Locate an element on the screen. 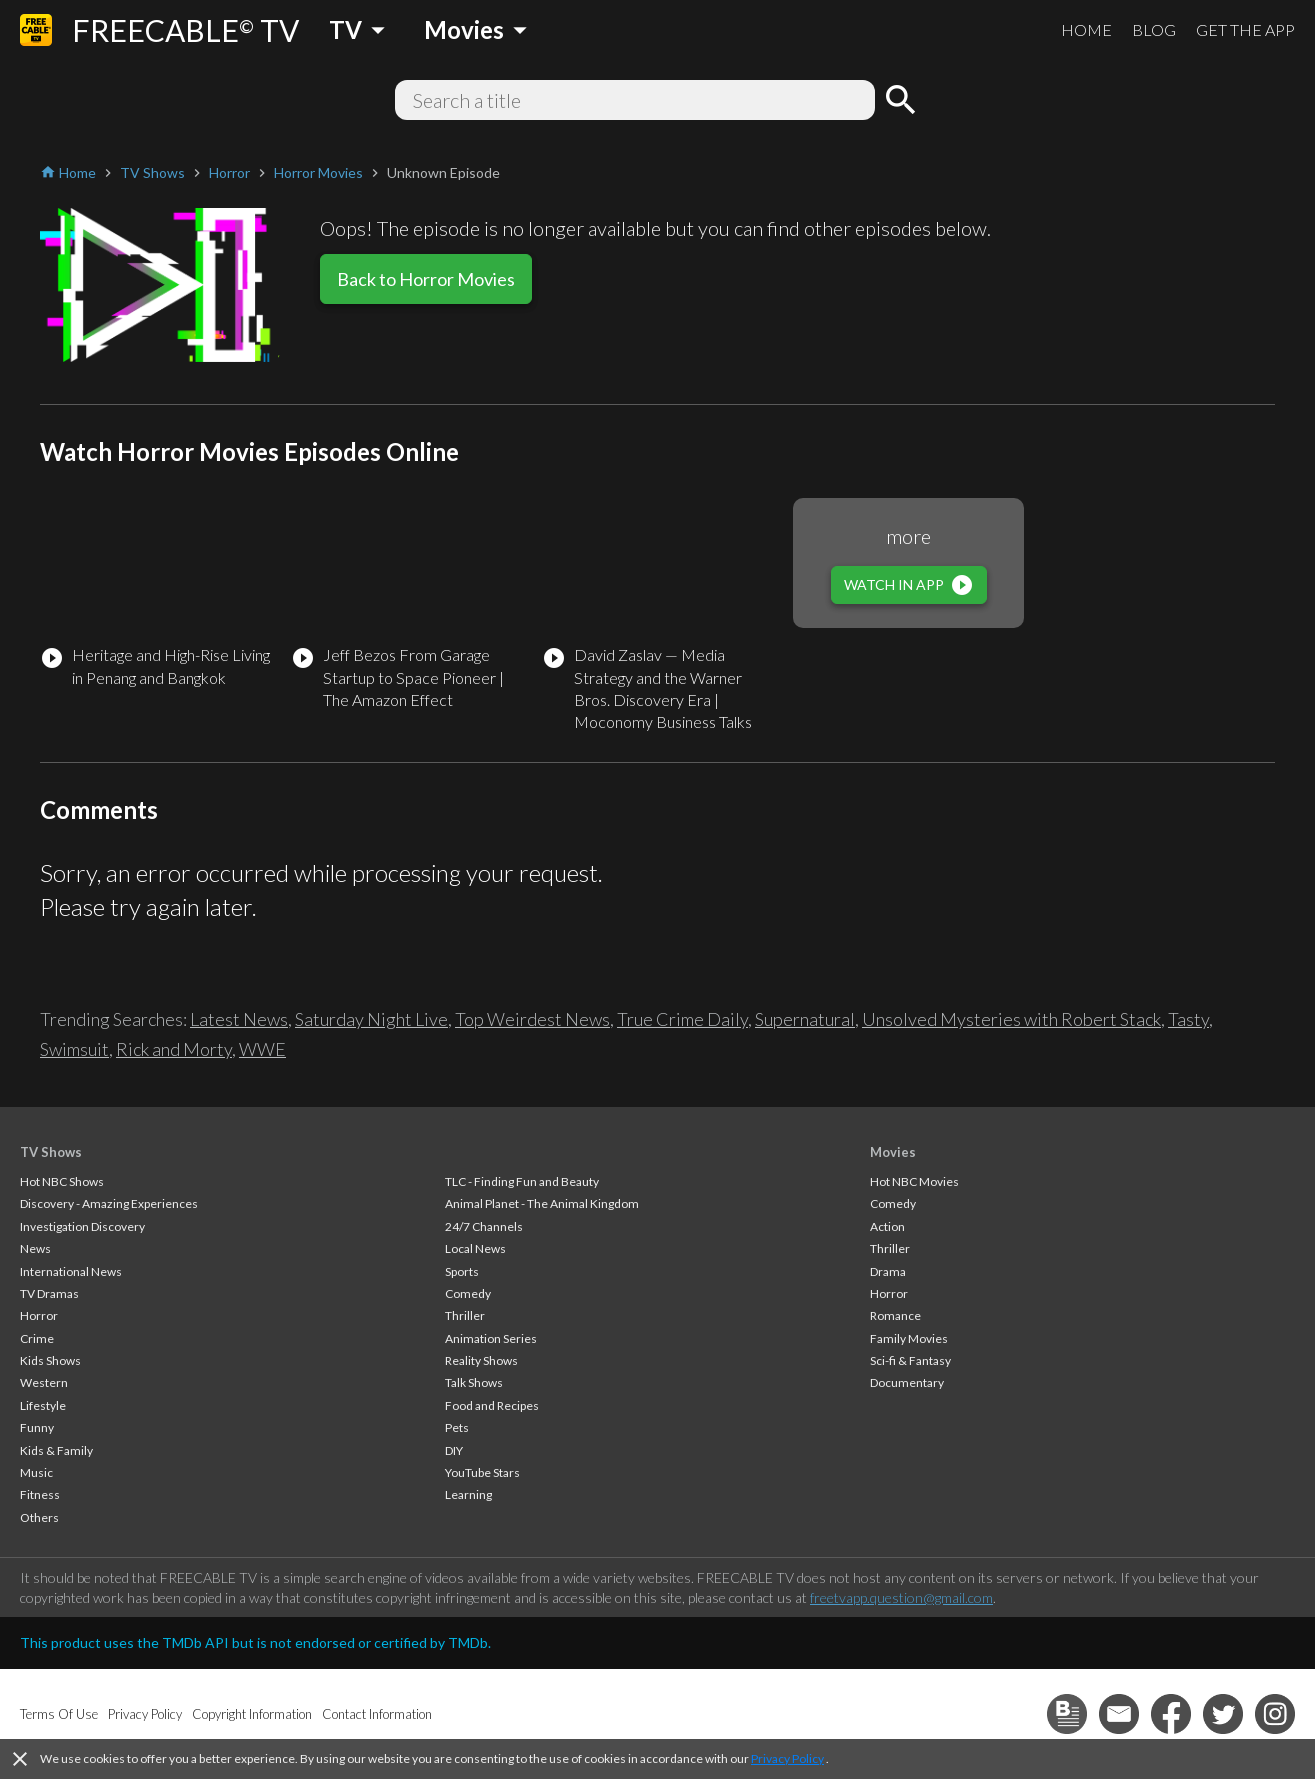 The height and width of the screenshot is (1779, 1315). Pets is located at coordinates (457, 1427).